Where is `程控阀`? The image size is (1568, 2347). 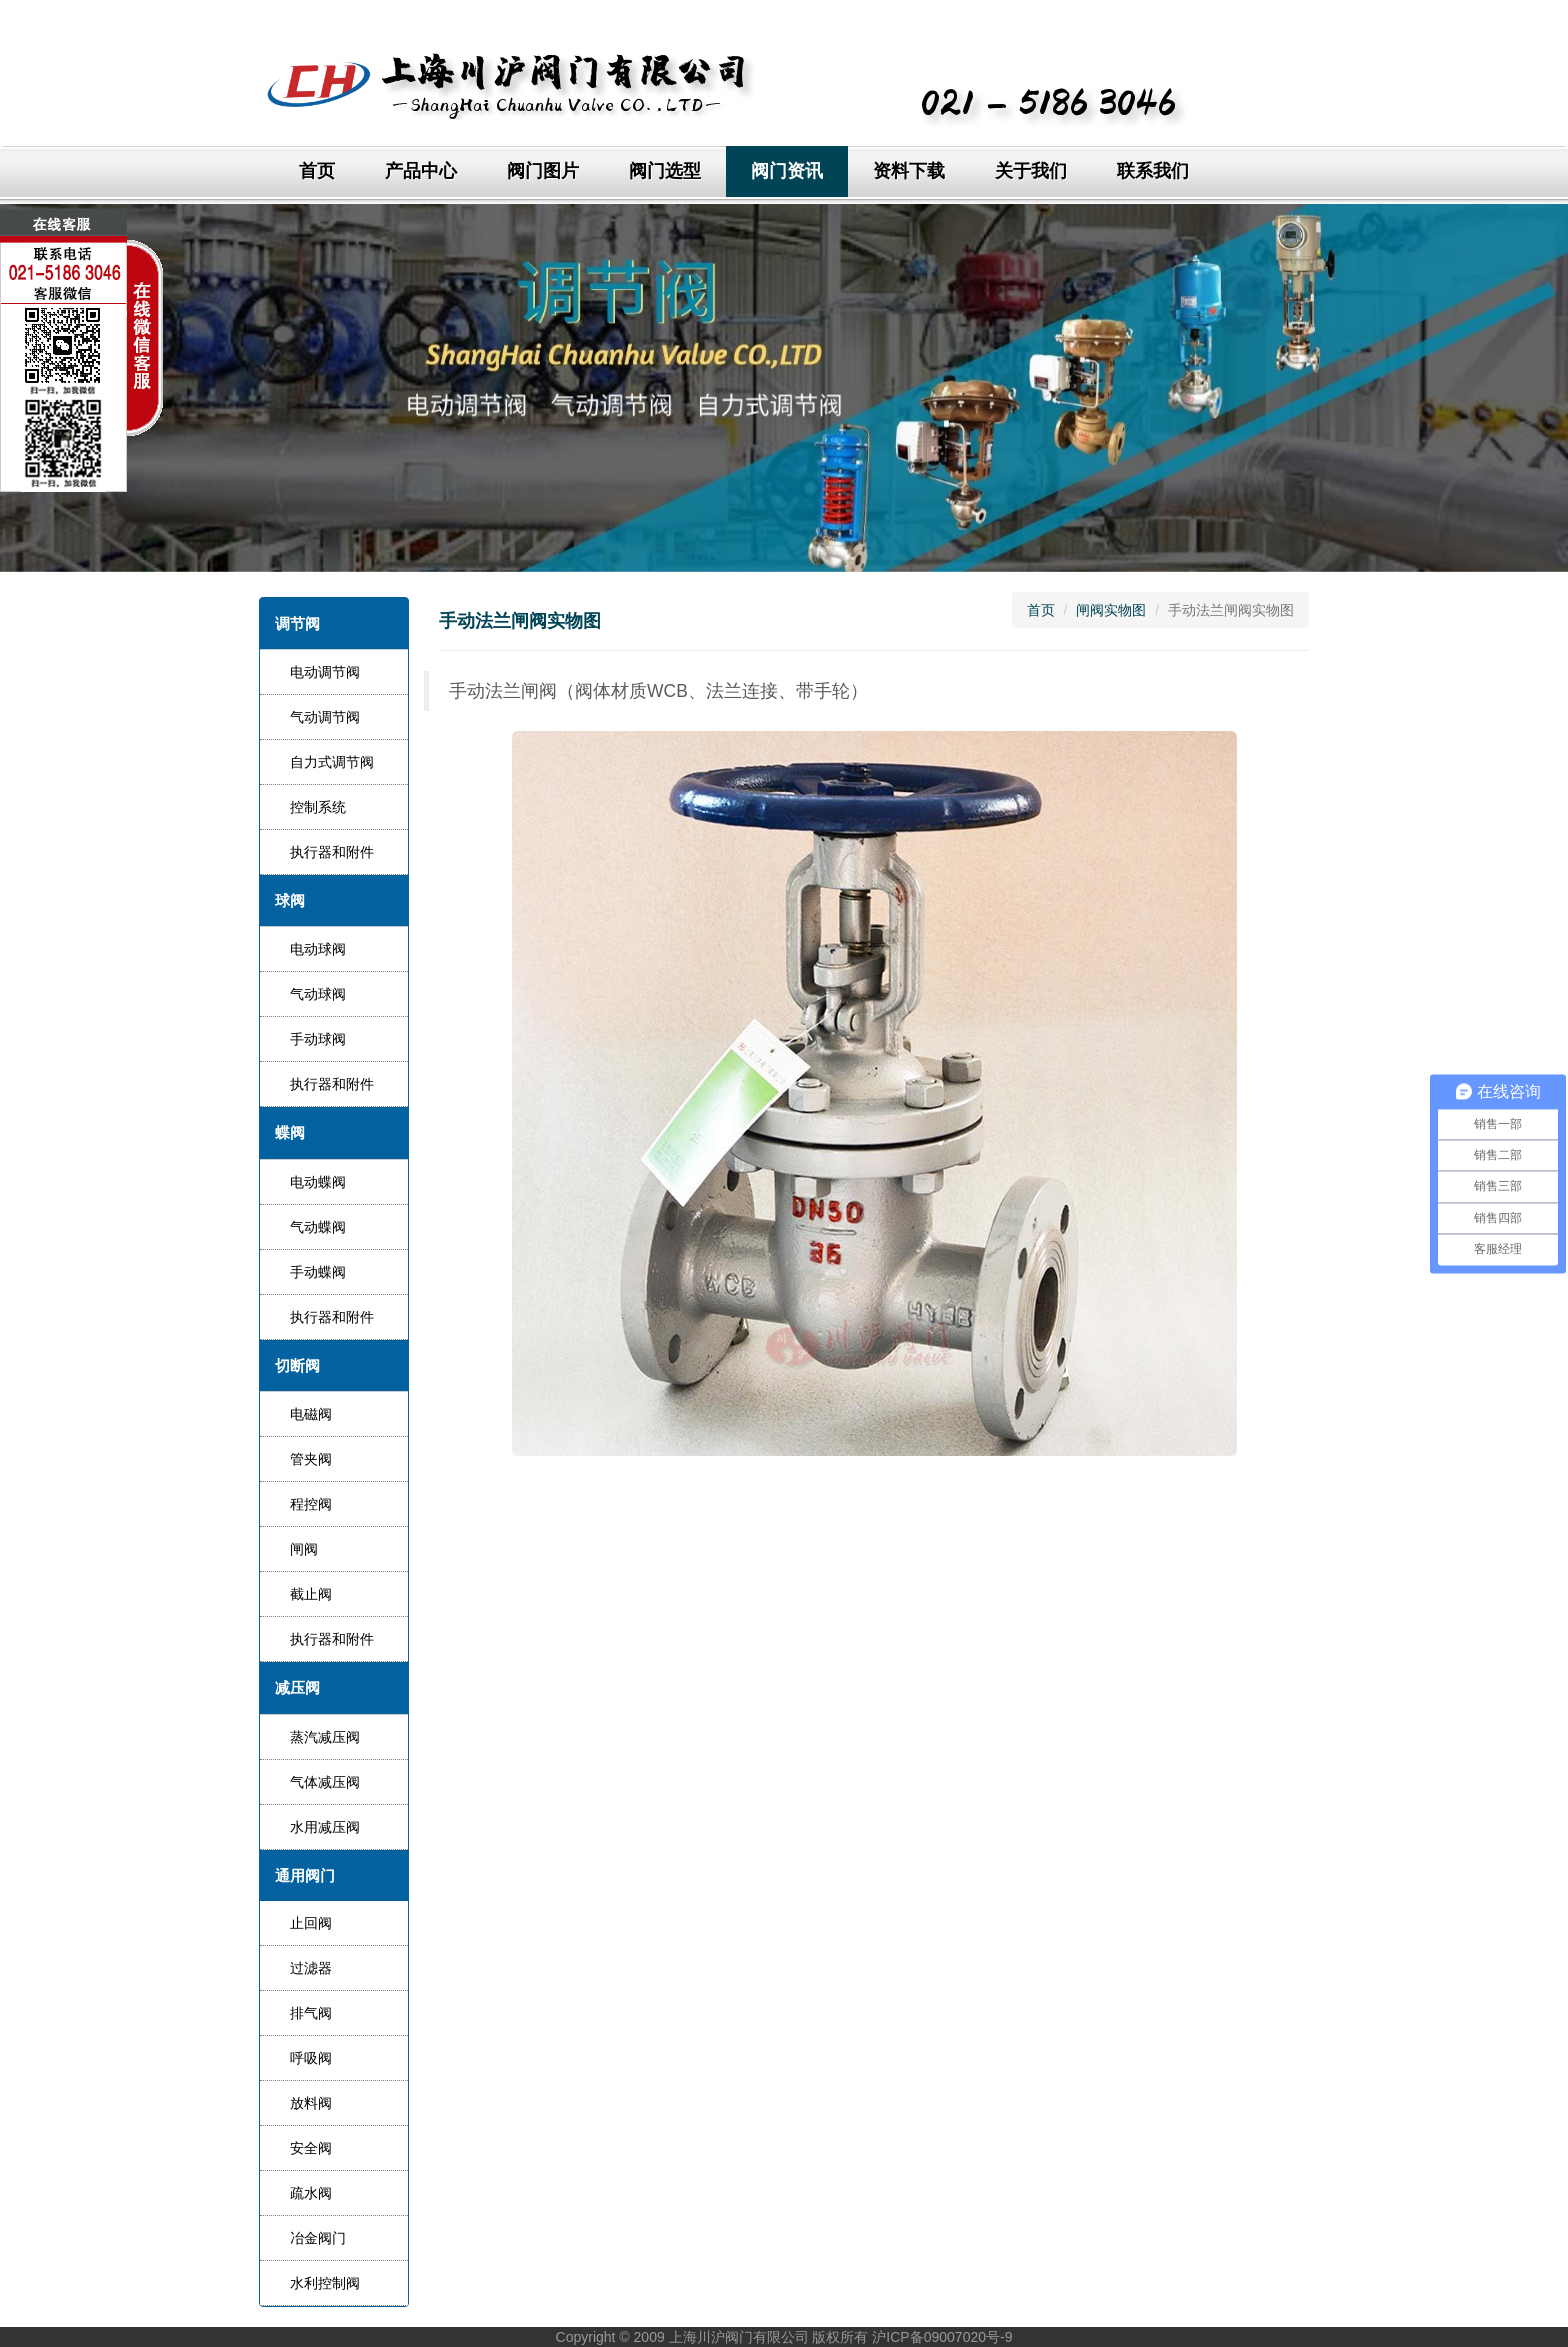 程控阀 is located at coordinates (311, 1504).